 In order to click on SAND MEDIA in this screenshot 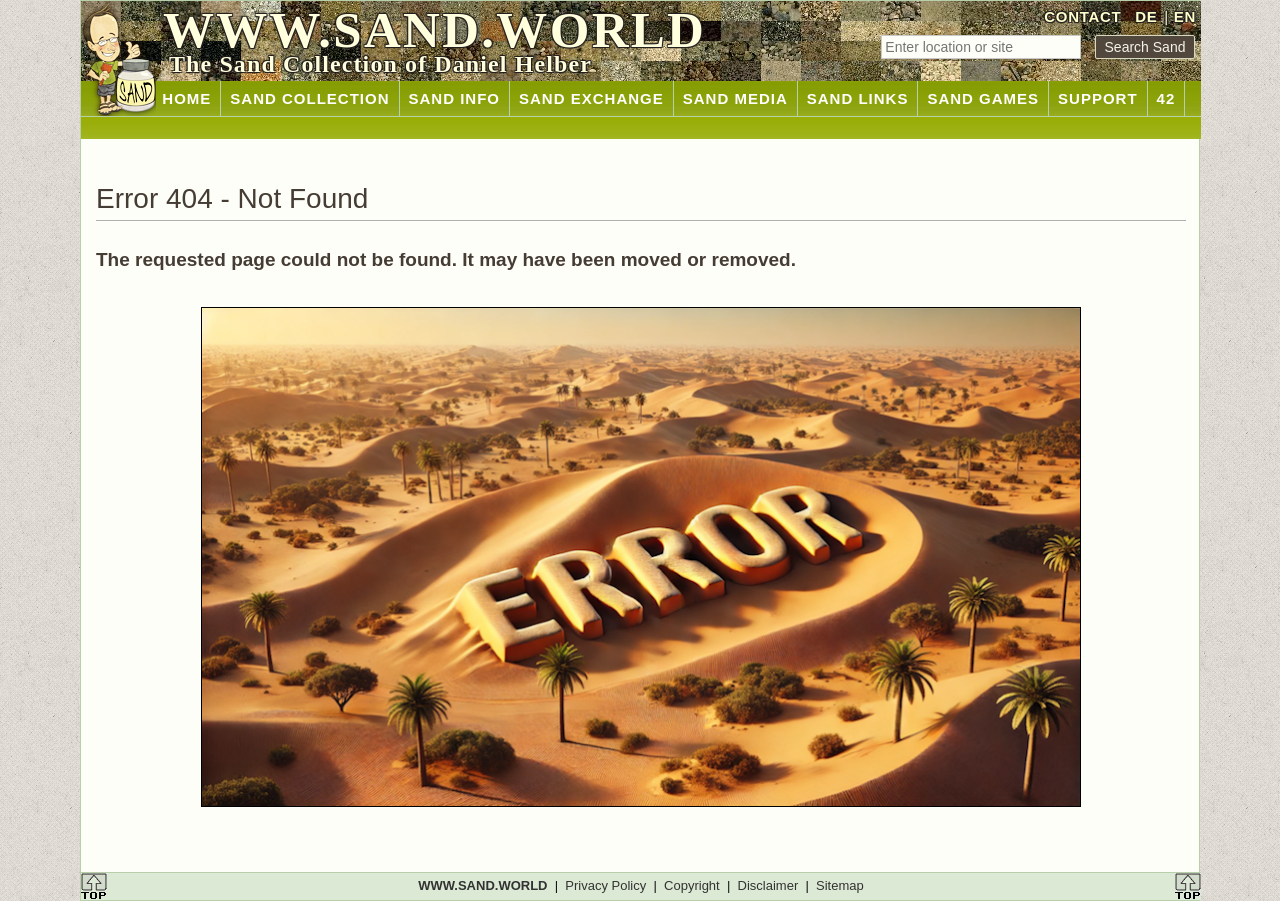, I will do `click(735, 98)`.